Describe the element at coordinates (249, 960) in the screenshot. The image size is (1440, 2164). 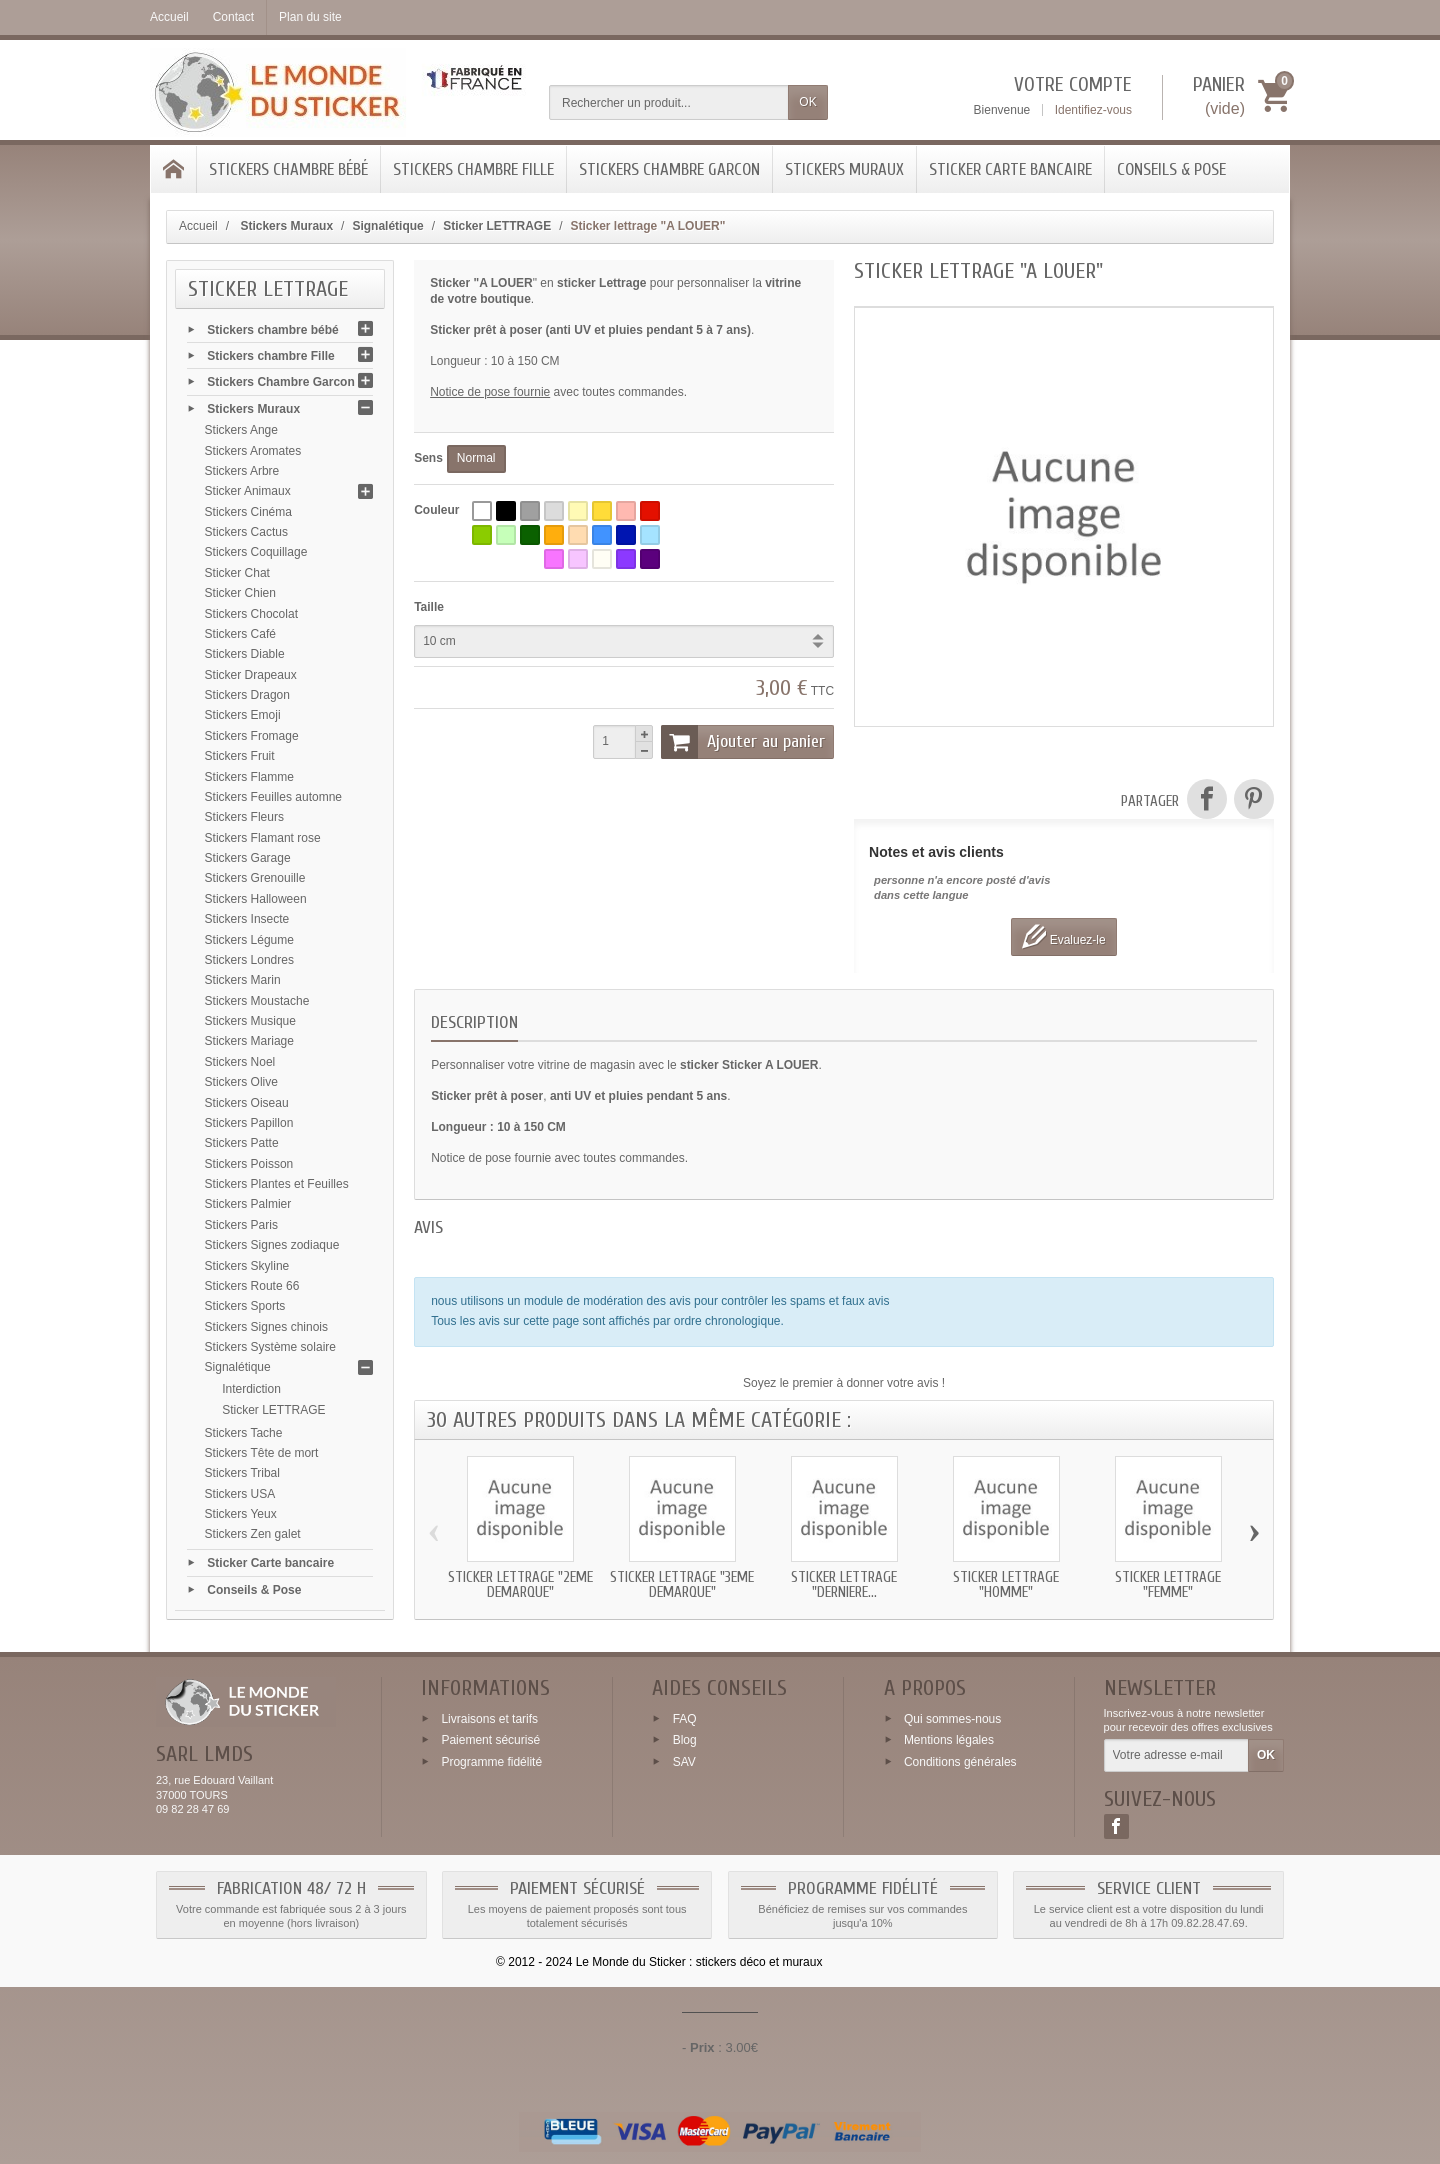
I see `Stickers Londres` at that location.